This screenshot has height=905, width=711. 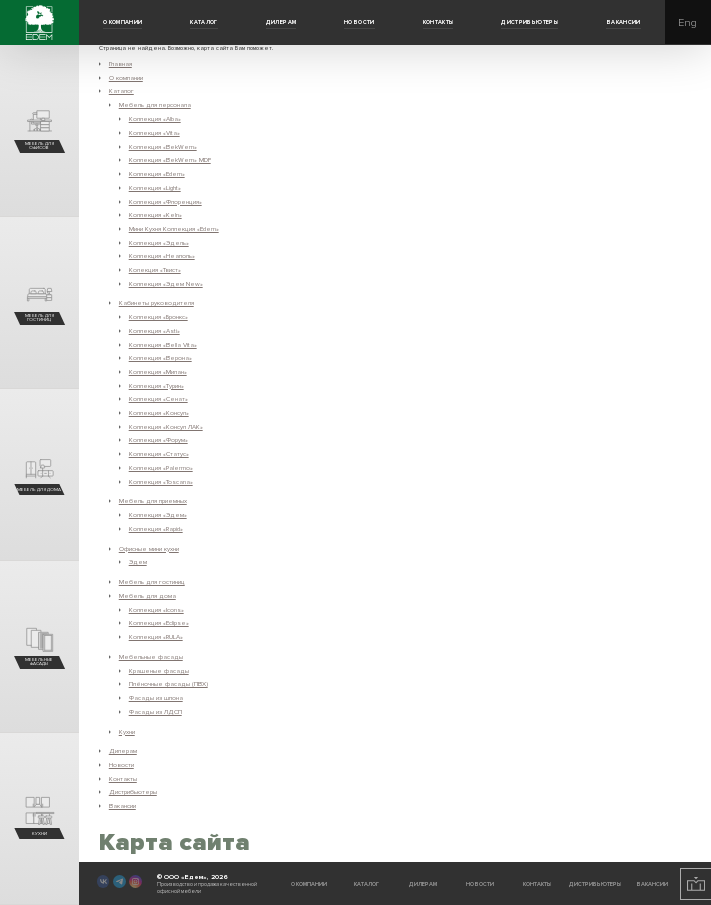 What do you see at coordinates (158, 399) in the screenshot?
I see `Коллекция «Сенат»` at bounding box center [158, 399].